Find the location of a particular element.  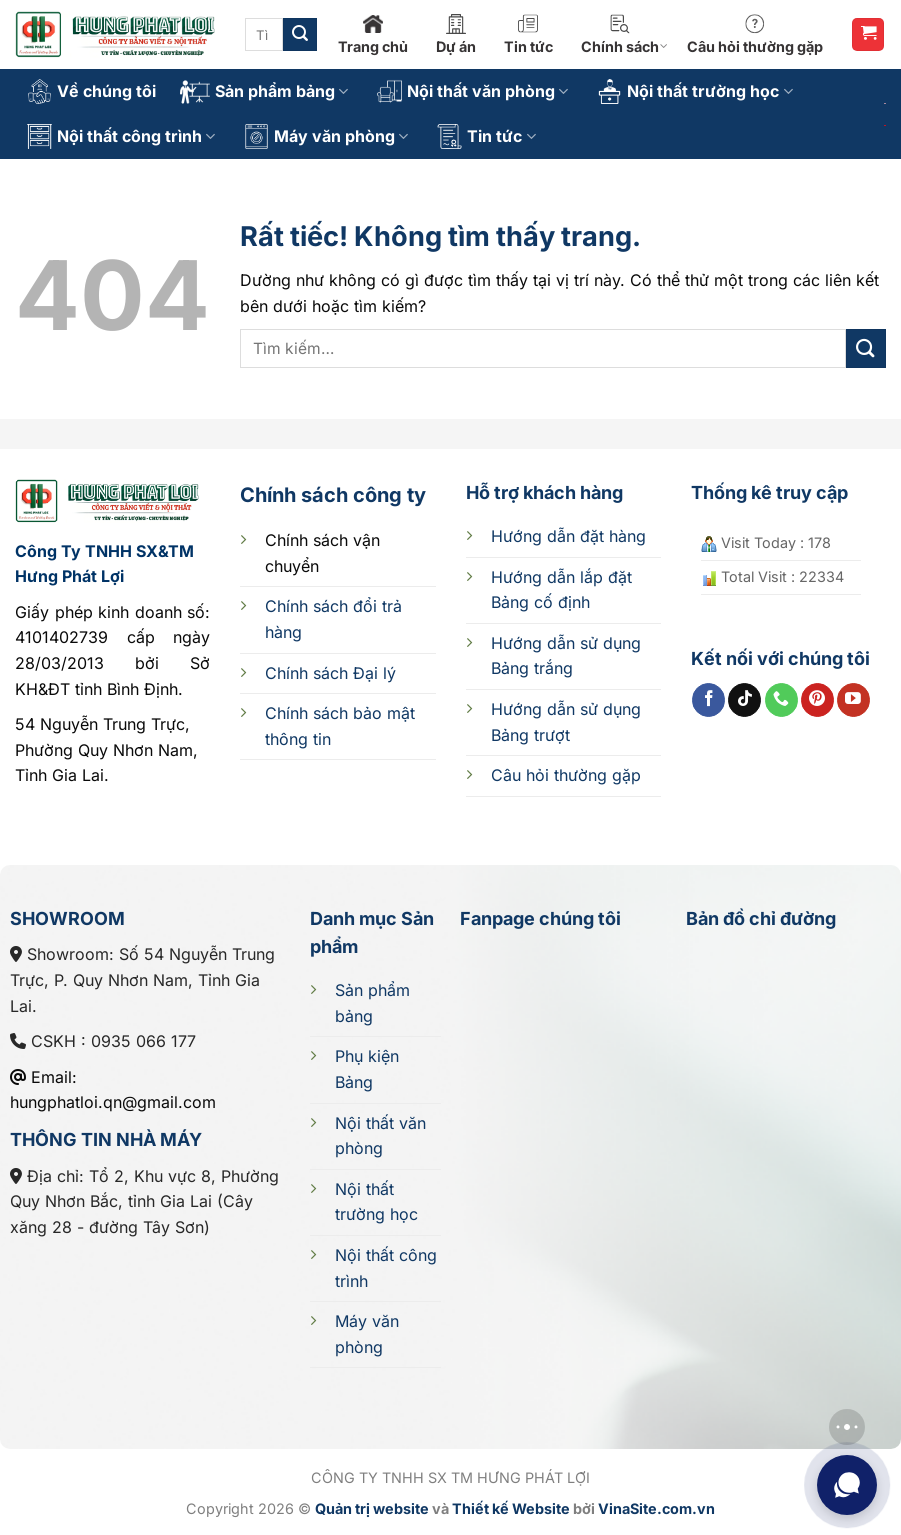

Máy văn phòng is located at coordinates (326, 136).